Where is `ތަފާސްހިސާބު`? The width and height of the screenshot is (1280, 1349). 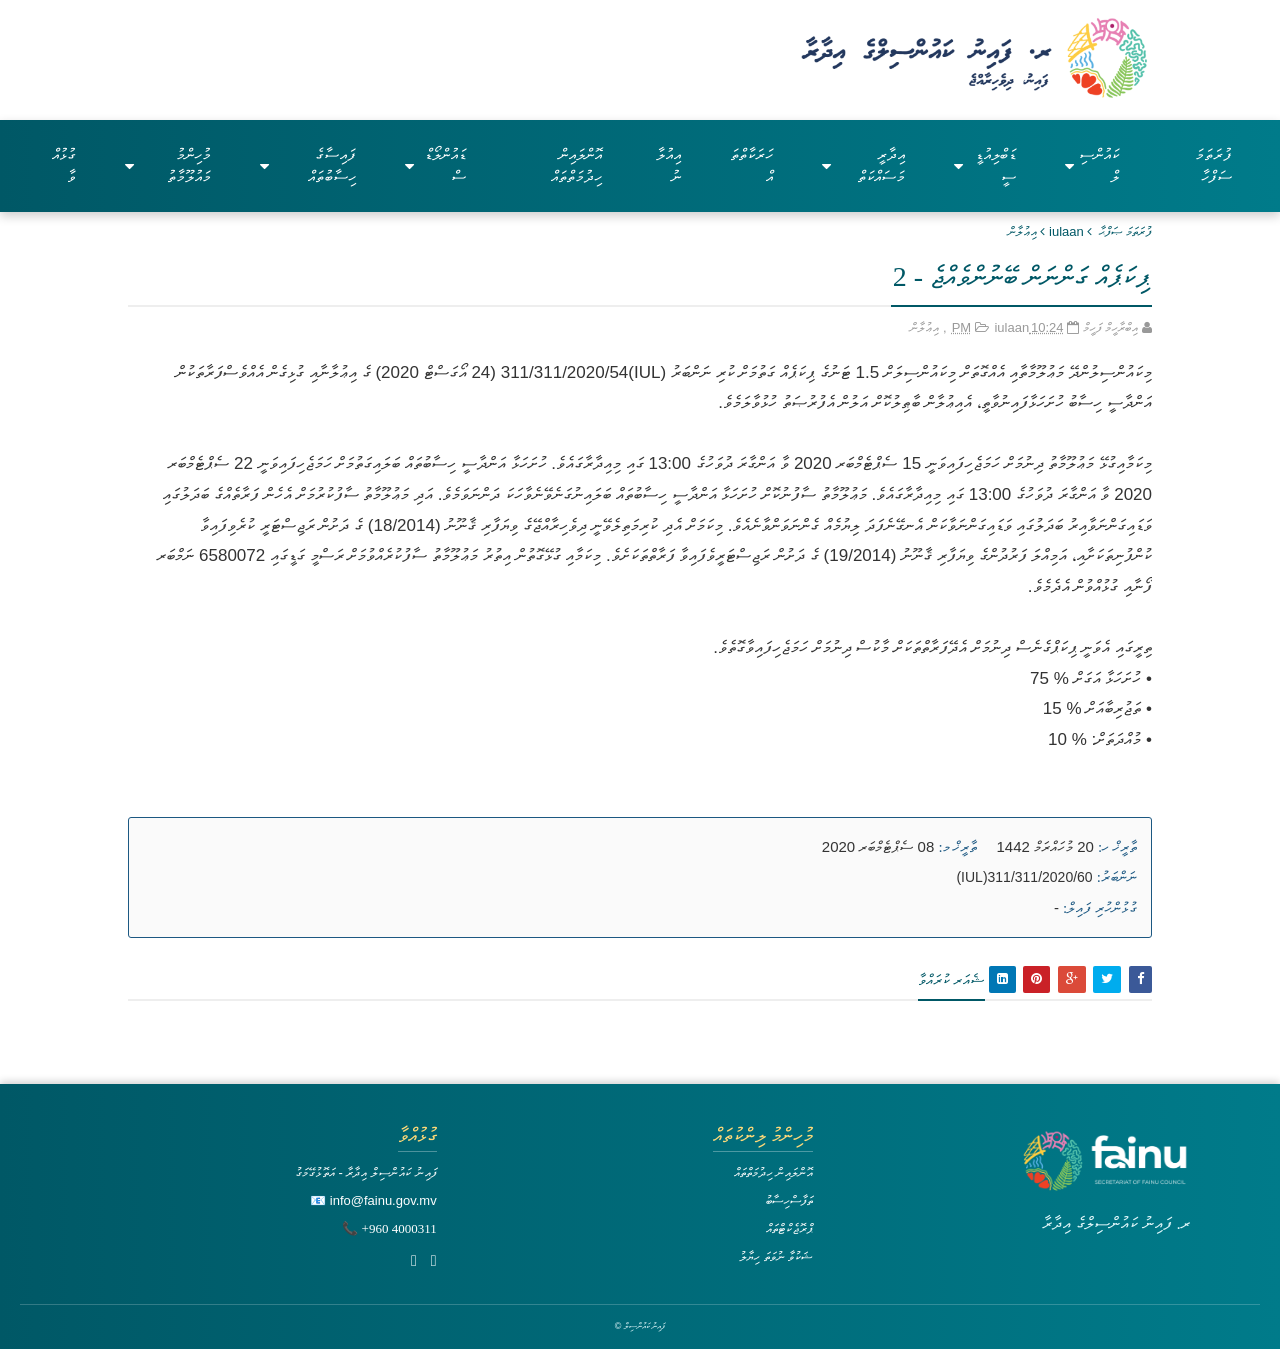
ތަފާސްހިސާބު is located at coordinates (789, 1200).